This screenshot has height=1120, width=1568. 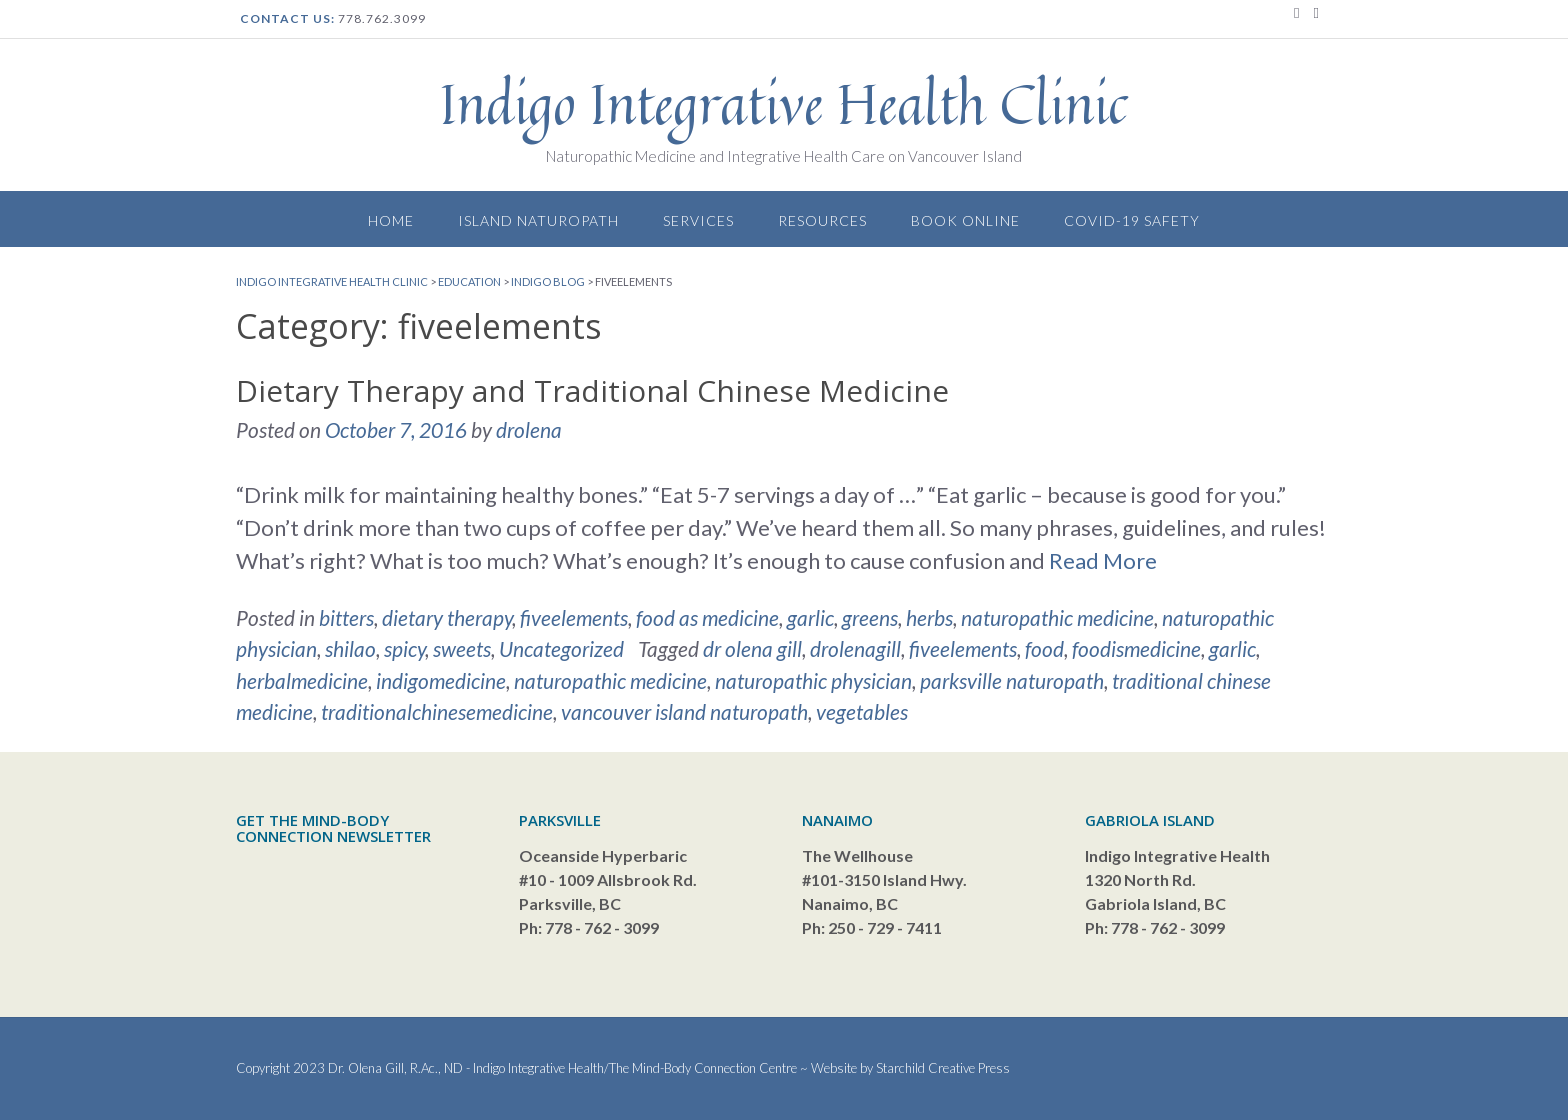 I want to click on Resources, so click(x=822, y=220).